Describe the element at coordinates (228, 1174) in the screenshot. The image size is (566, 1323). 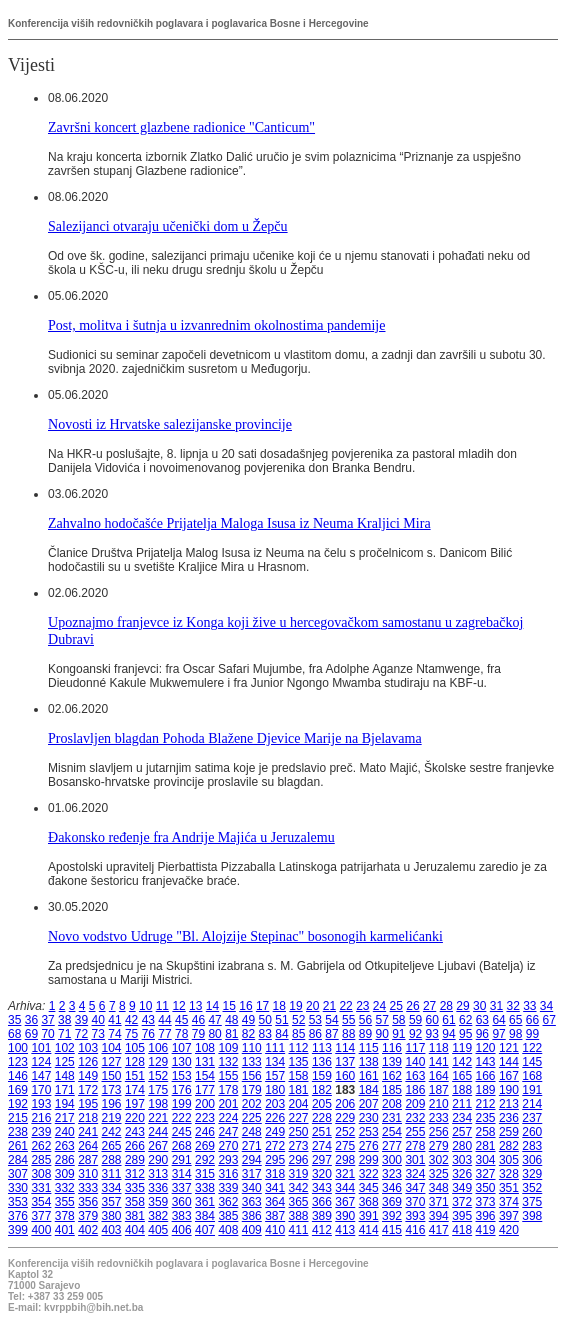
I see `316` at that location.